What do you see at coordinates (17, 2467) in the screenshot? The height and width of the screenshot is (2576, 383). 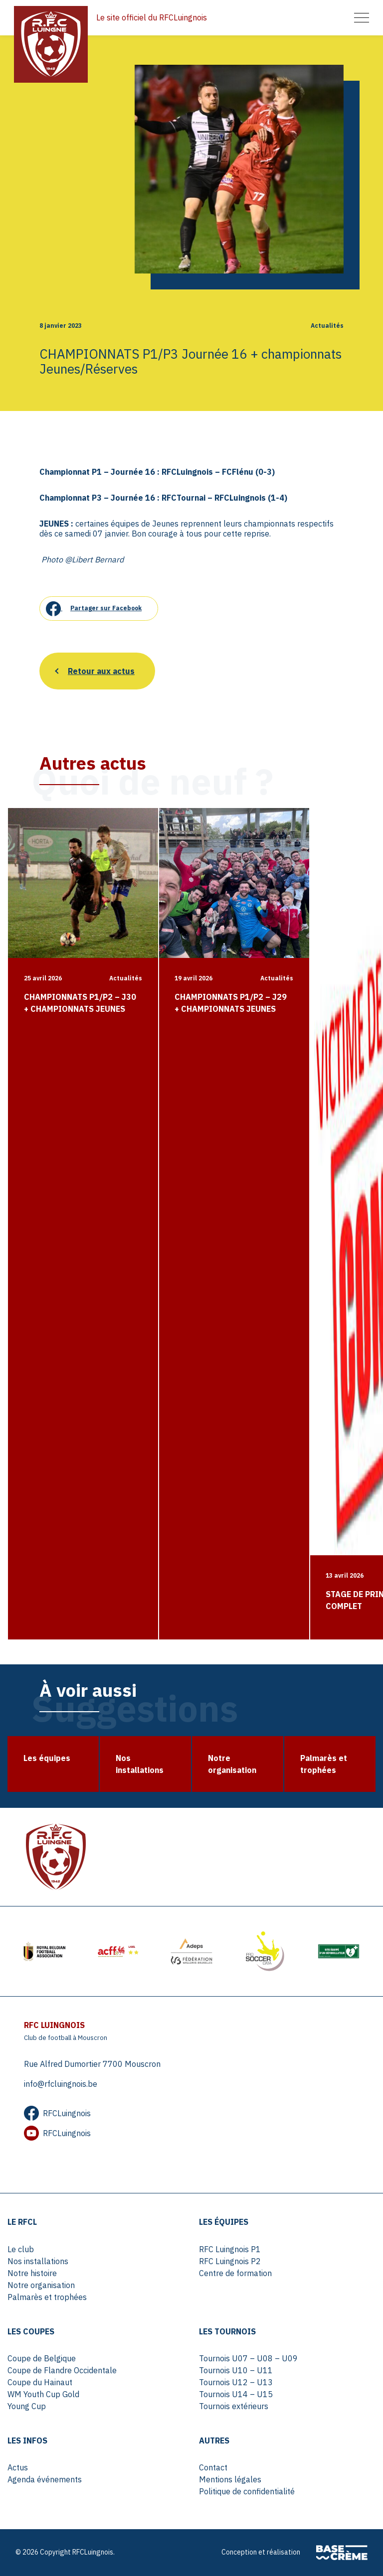 I see `Actus` at bounding box center [17, 2467].